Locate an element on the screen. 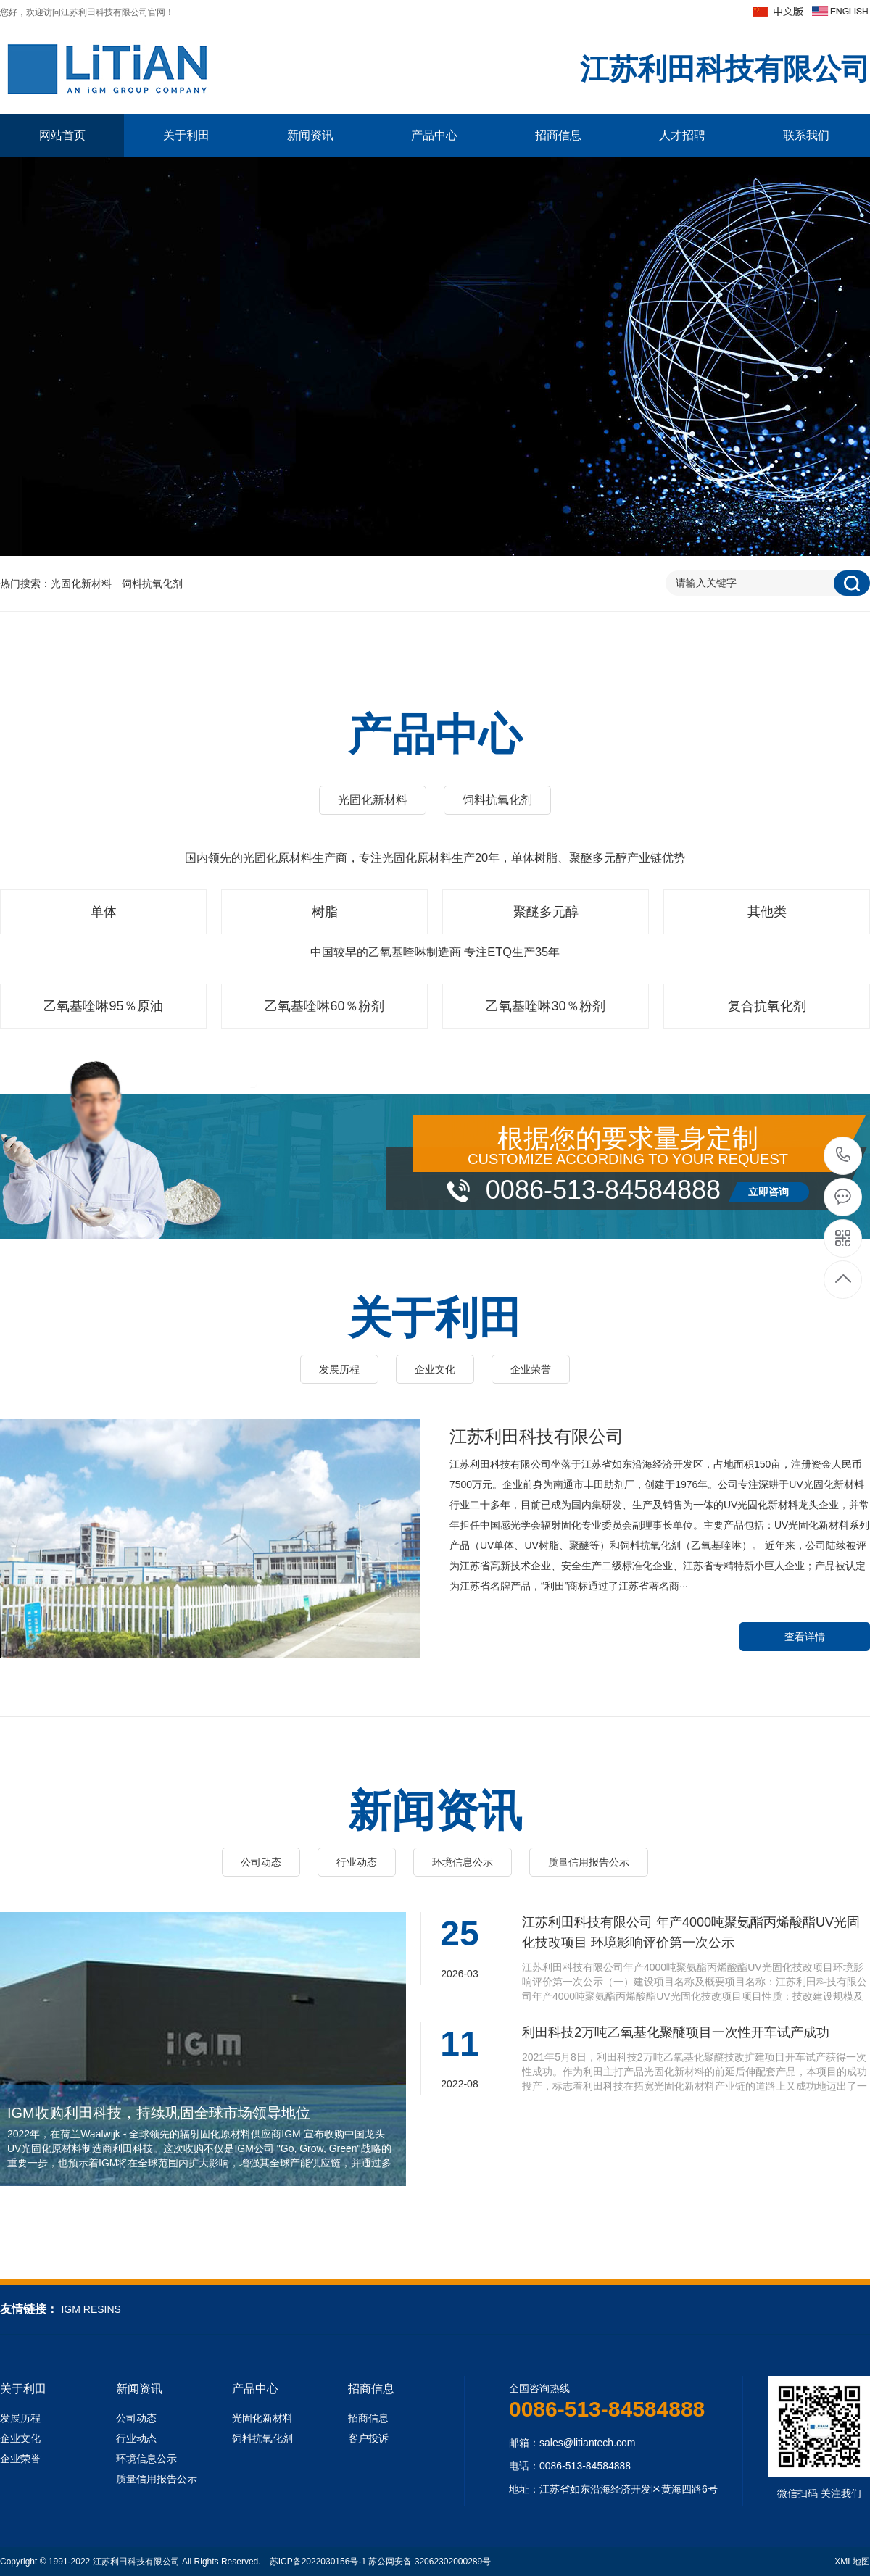 Image resolution: width=870 pixels, height=2576 pixels. 苏ICP备2022030156号-1 is located at coordinates (318, 2561).